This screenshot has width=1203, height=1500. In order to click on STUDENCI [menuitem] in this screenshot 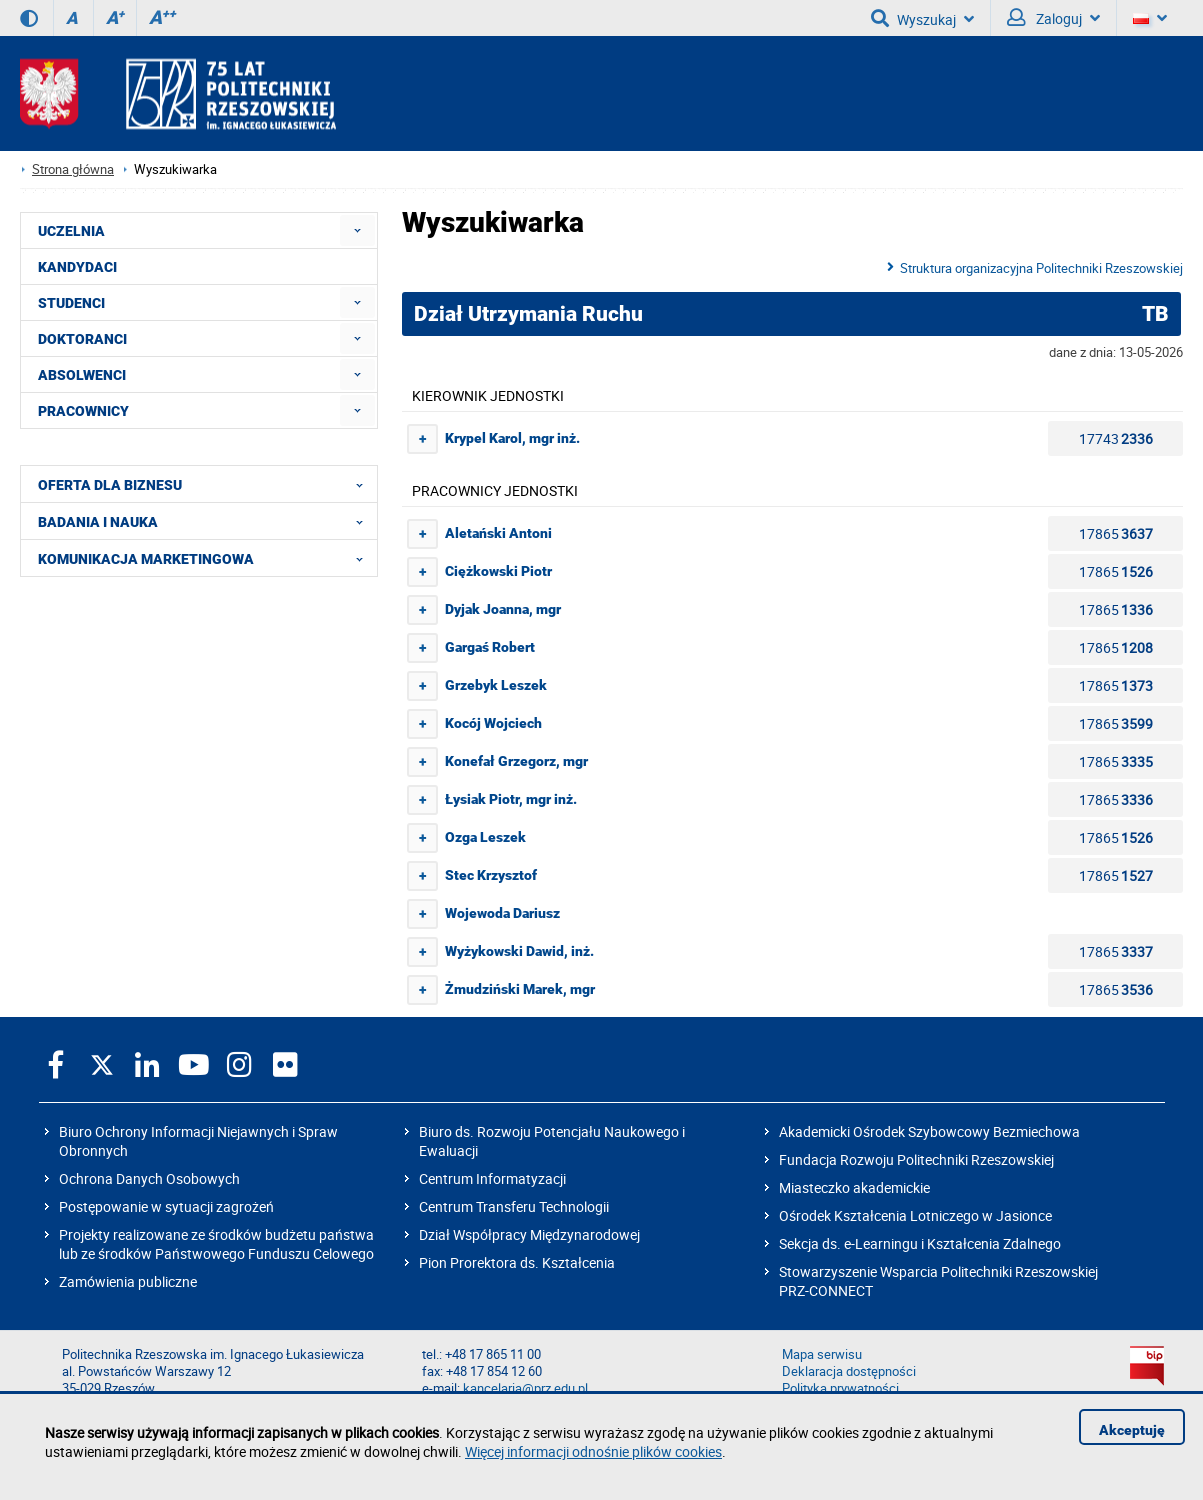, I will do `click(71, 303)`.